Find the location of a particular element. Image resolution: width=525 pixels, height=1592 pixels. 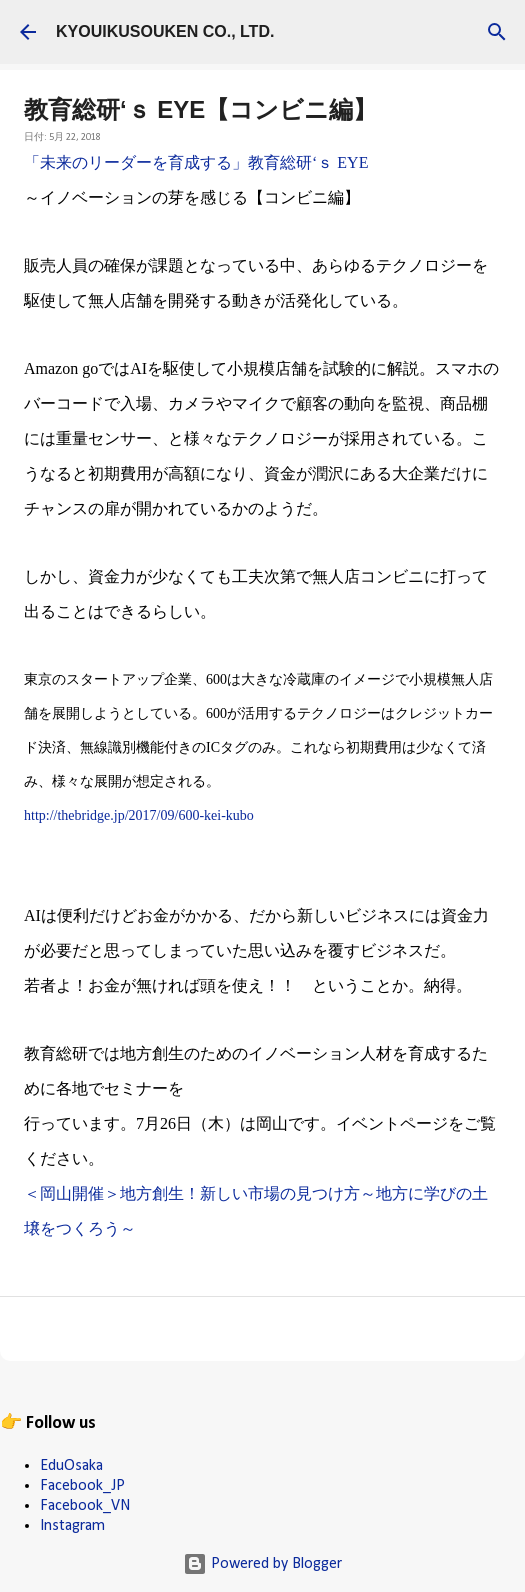

Facebook_JP is located at coordinates (82, 1486).